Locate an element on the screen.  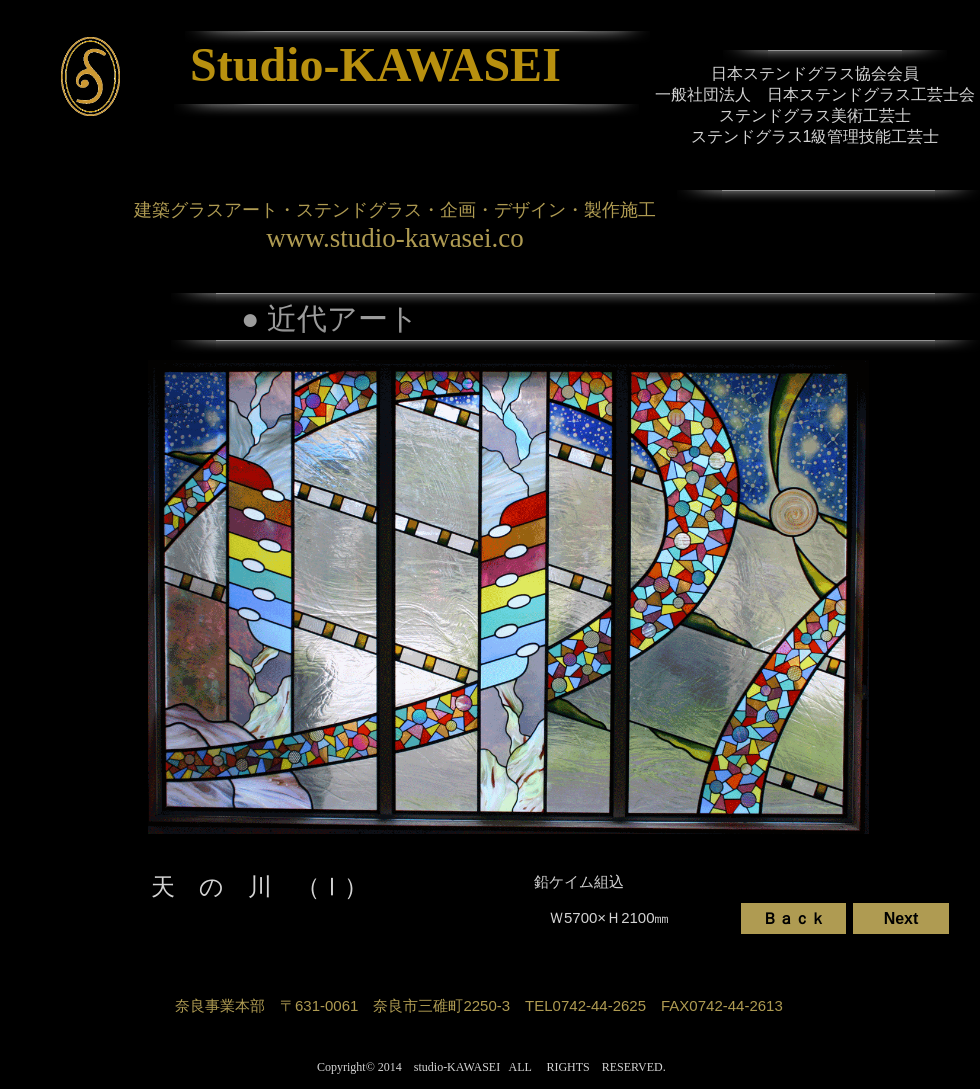
[Next] is located at coordinates (901, 918).